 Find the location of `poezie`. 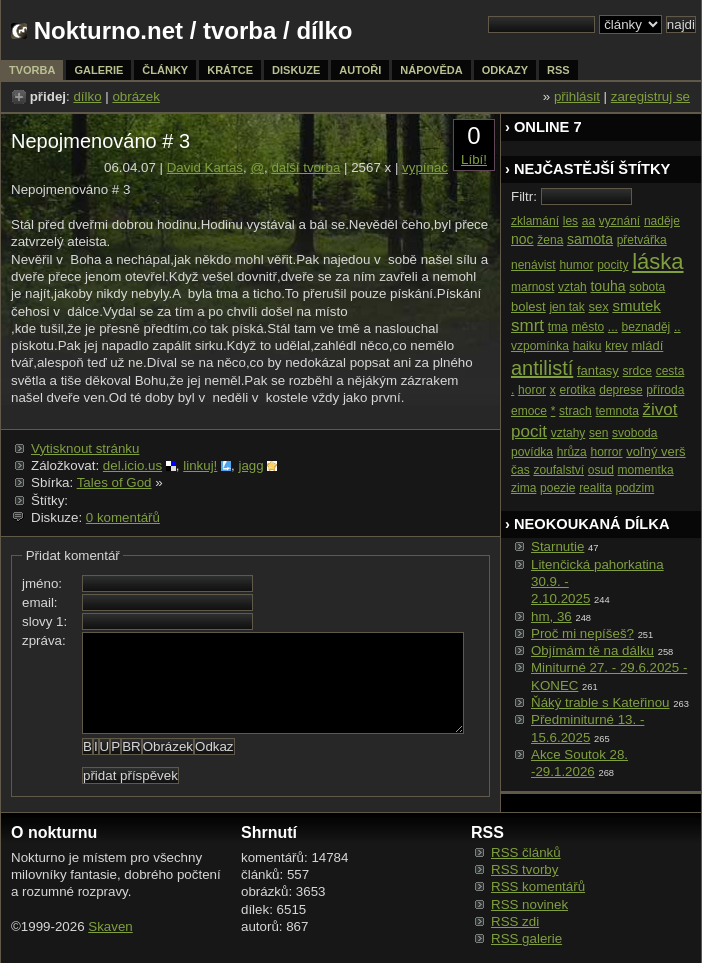

poezie is located at coordinates (557, 488).